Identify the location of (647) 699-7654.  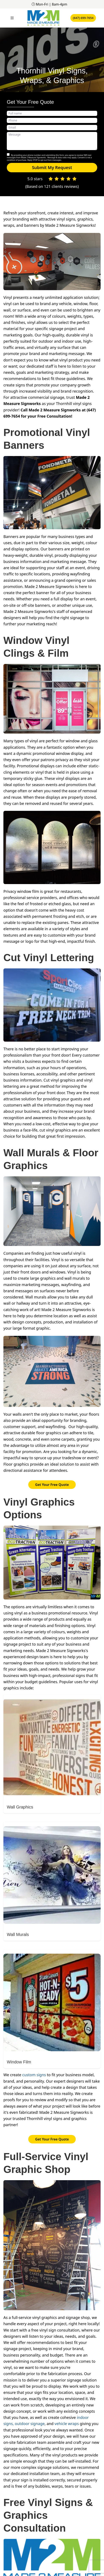
(83, 18).